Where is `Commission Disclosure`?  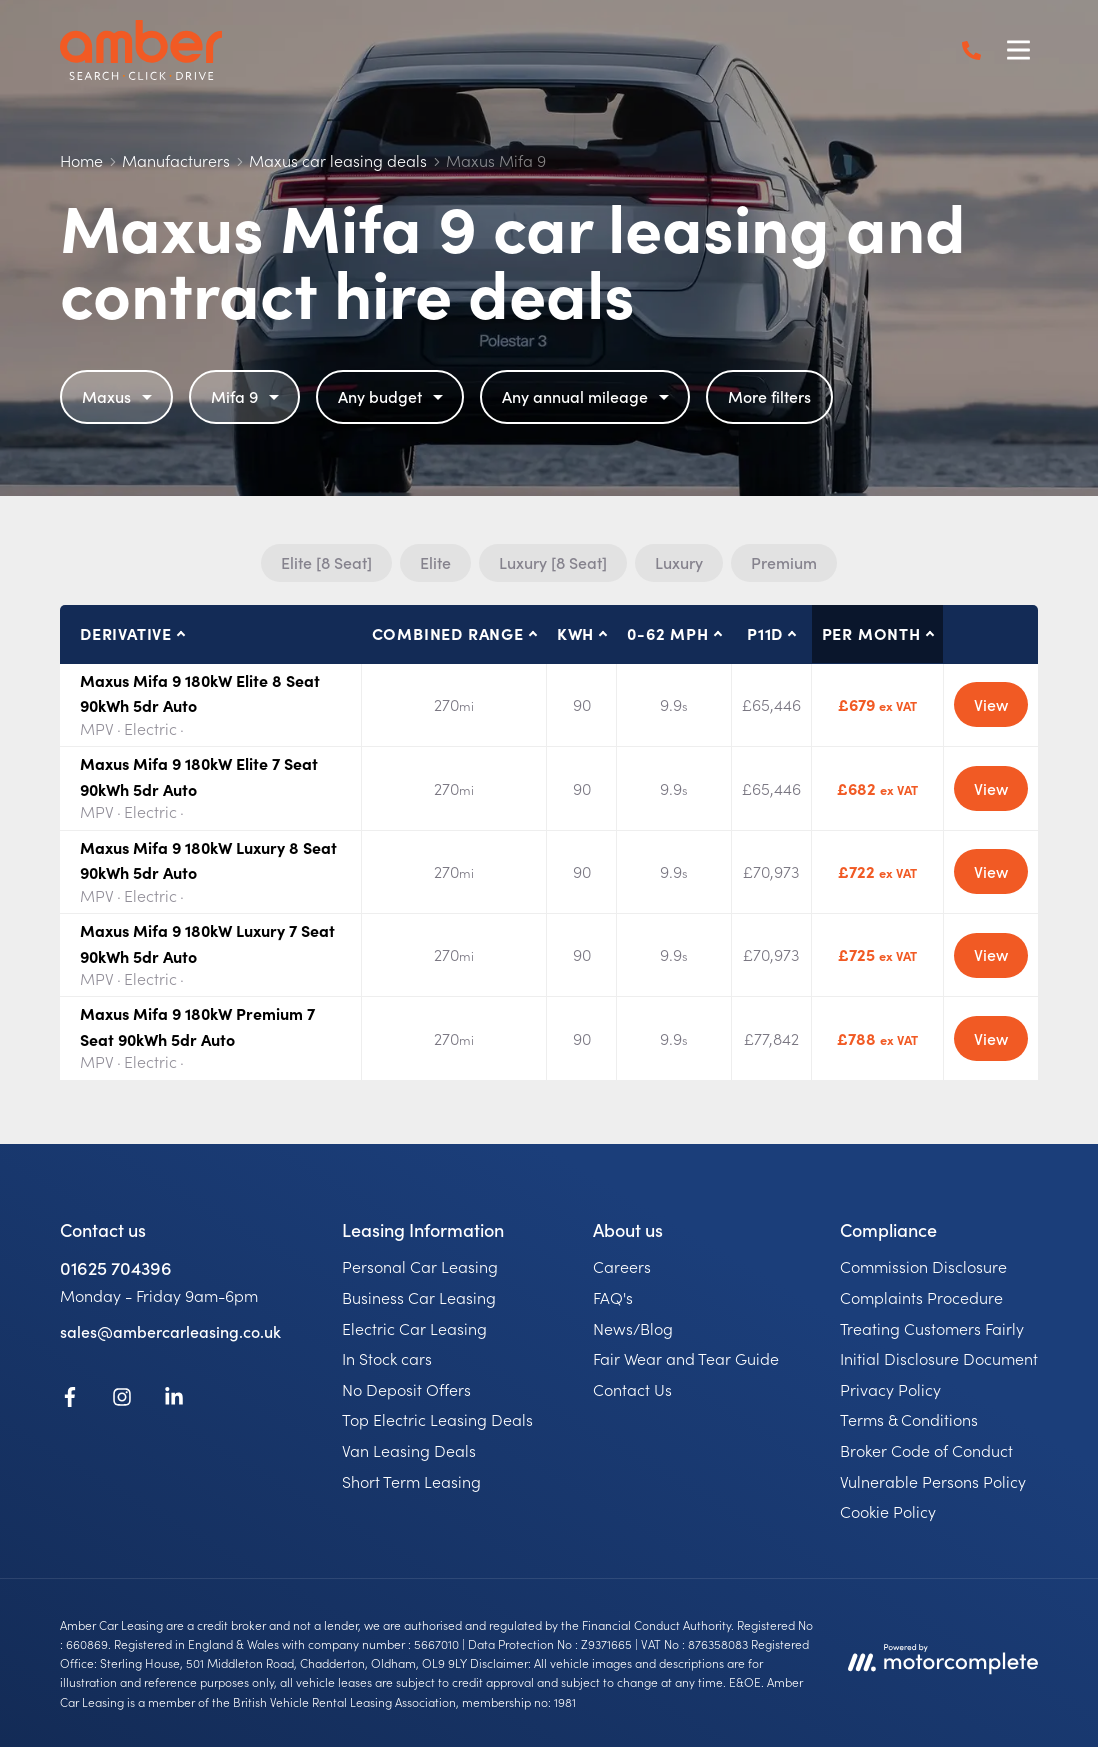 Commission Disclosure is located at coordinates (923, 1266).